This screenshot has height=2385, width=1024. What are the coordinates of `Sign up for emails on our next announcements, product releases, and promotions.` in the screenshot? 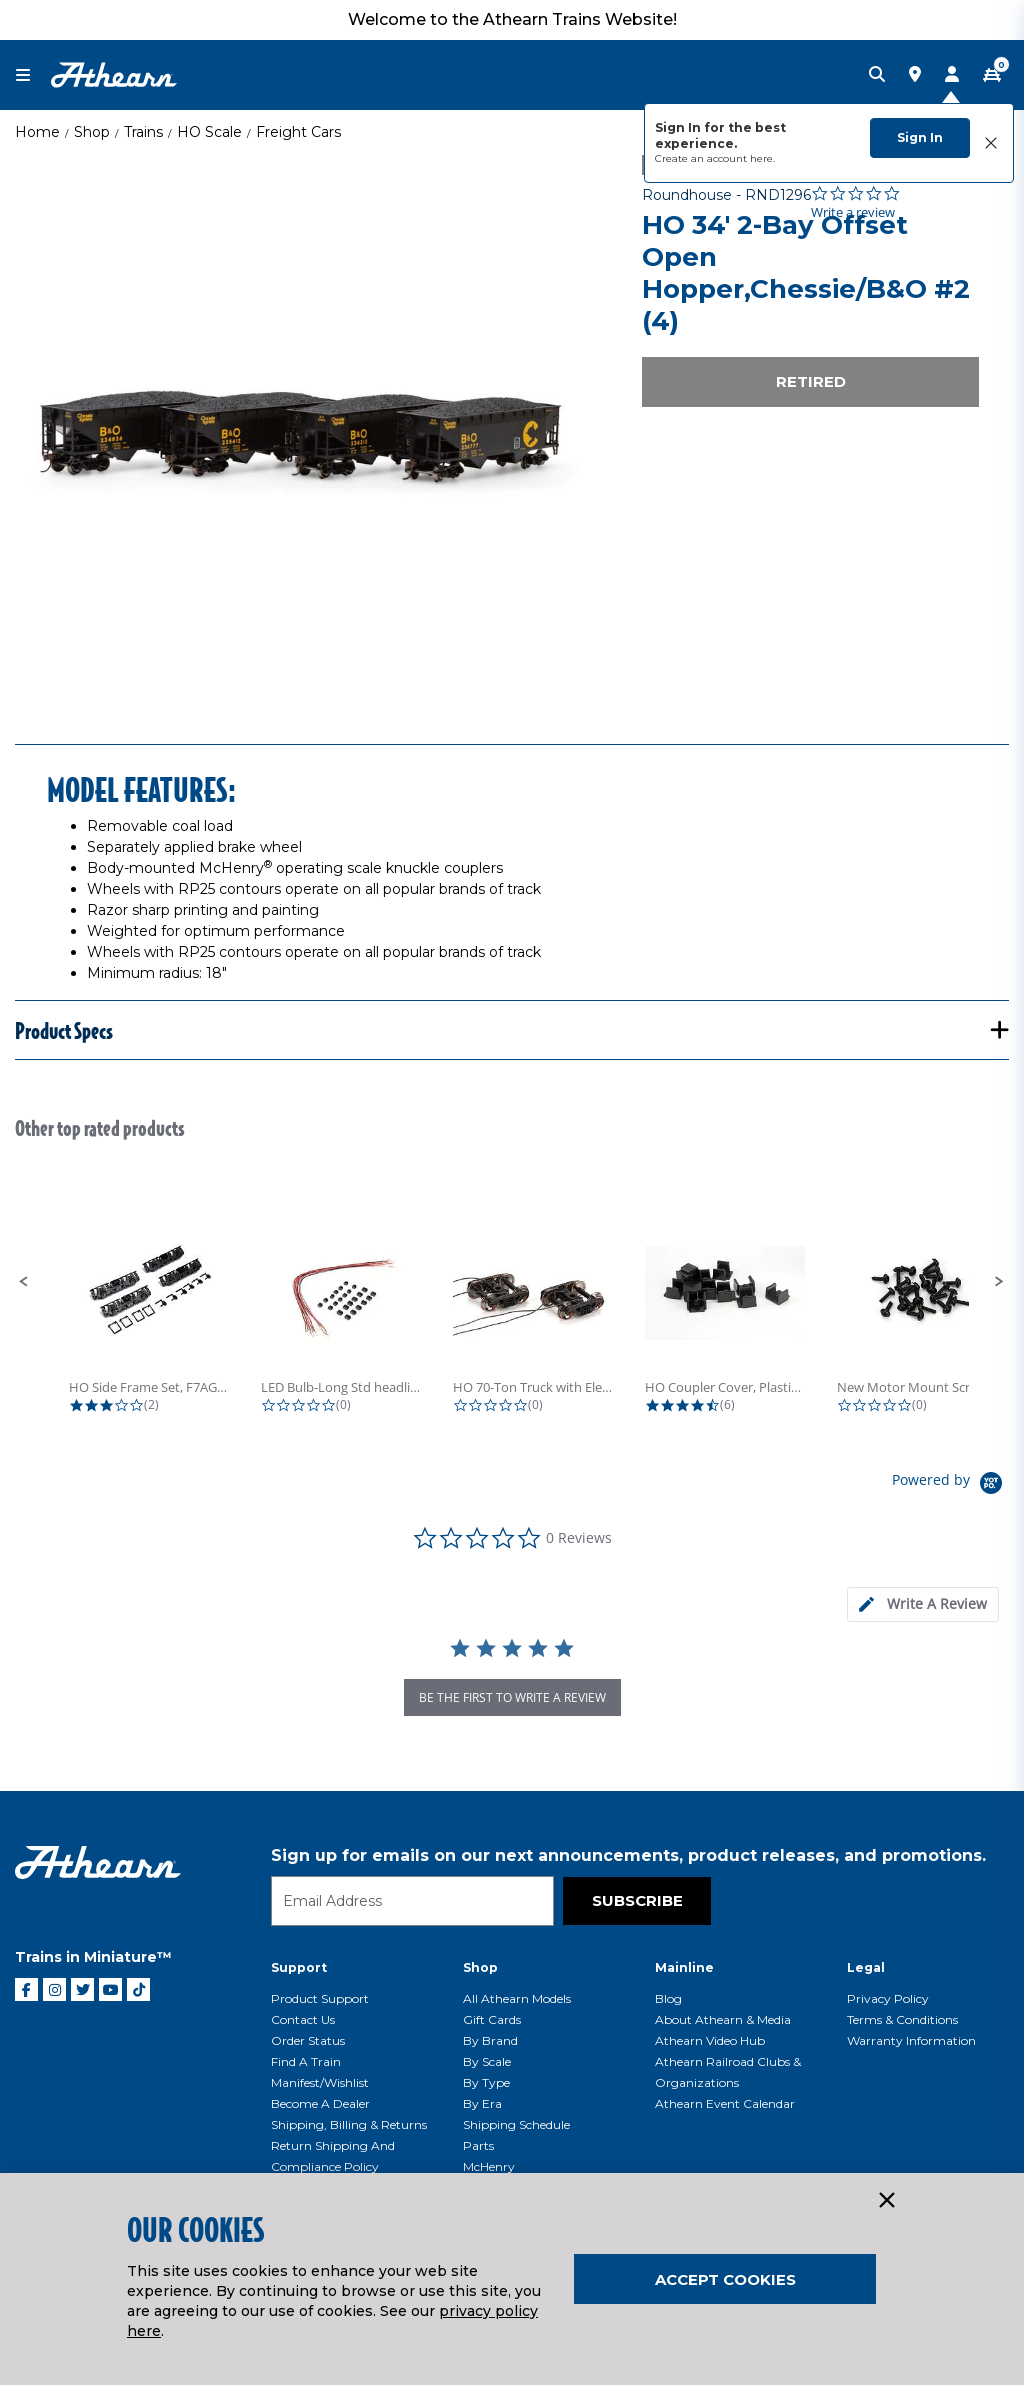 It's located at (628, 1855).